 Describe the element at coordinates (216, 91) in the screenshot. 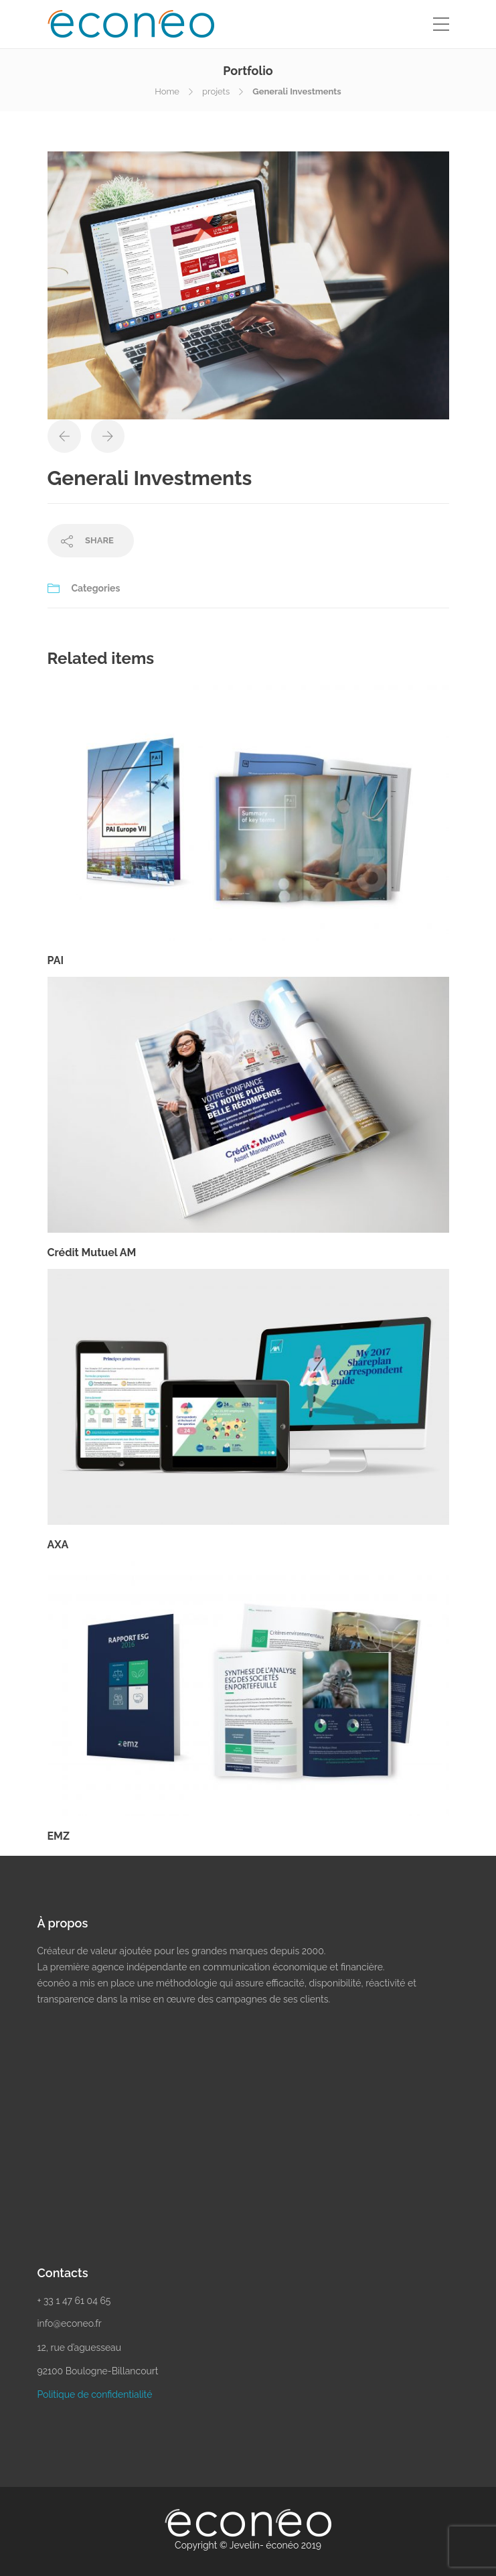

I see `projets` at that location.